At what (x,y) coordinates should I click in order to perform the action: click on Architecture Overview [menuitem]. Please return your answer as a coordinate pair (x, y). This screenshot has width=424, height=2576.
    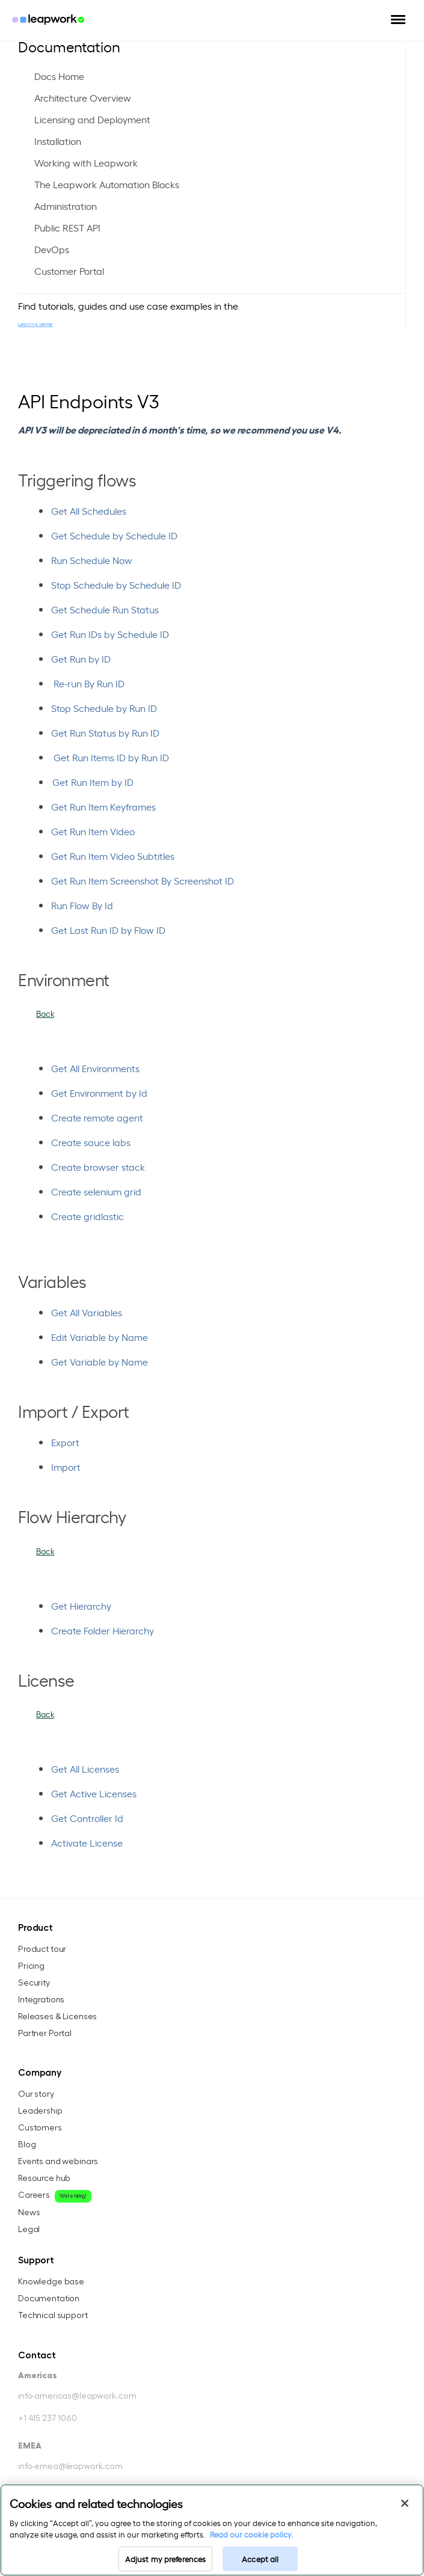
    Looking at the image, I should click on (82, 97).